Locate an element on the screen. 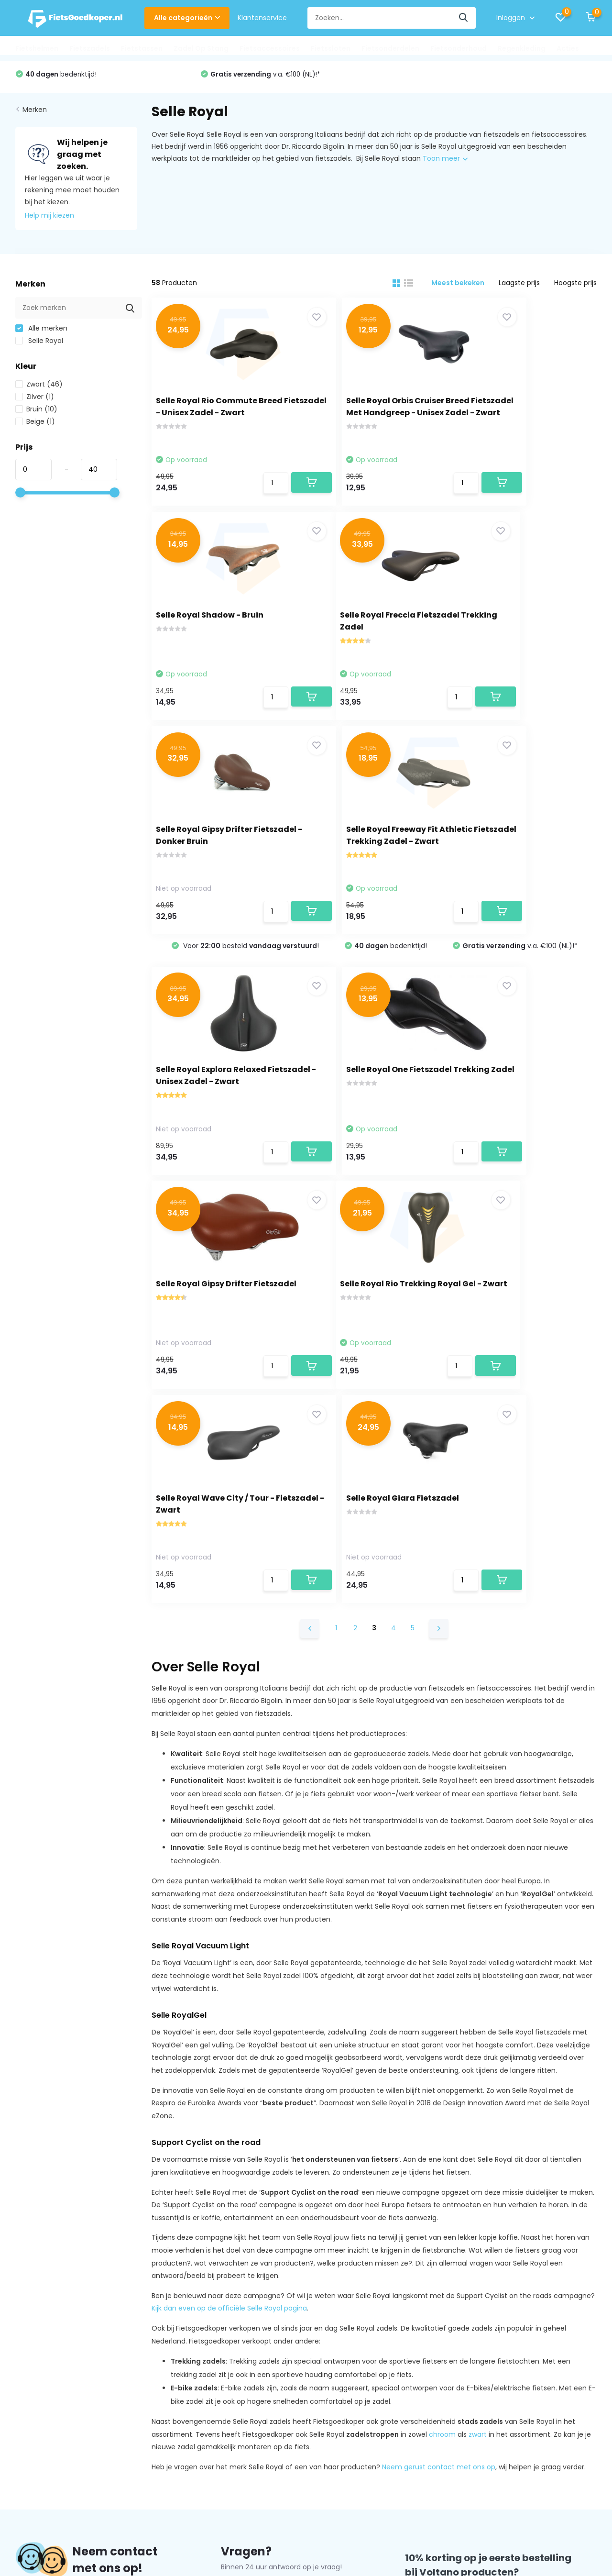  Toon meer is located at coordinates (445, 163).